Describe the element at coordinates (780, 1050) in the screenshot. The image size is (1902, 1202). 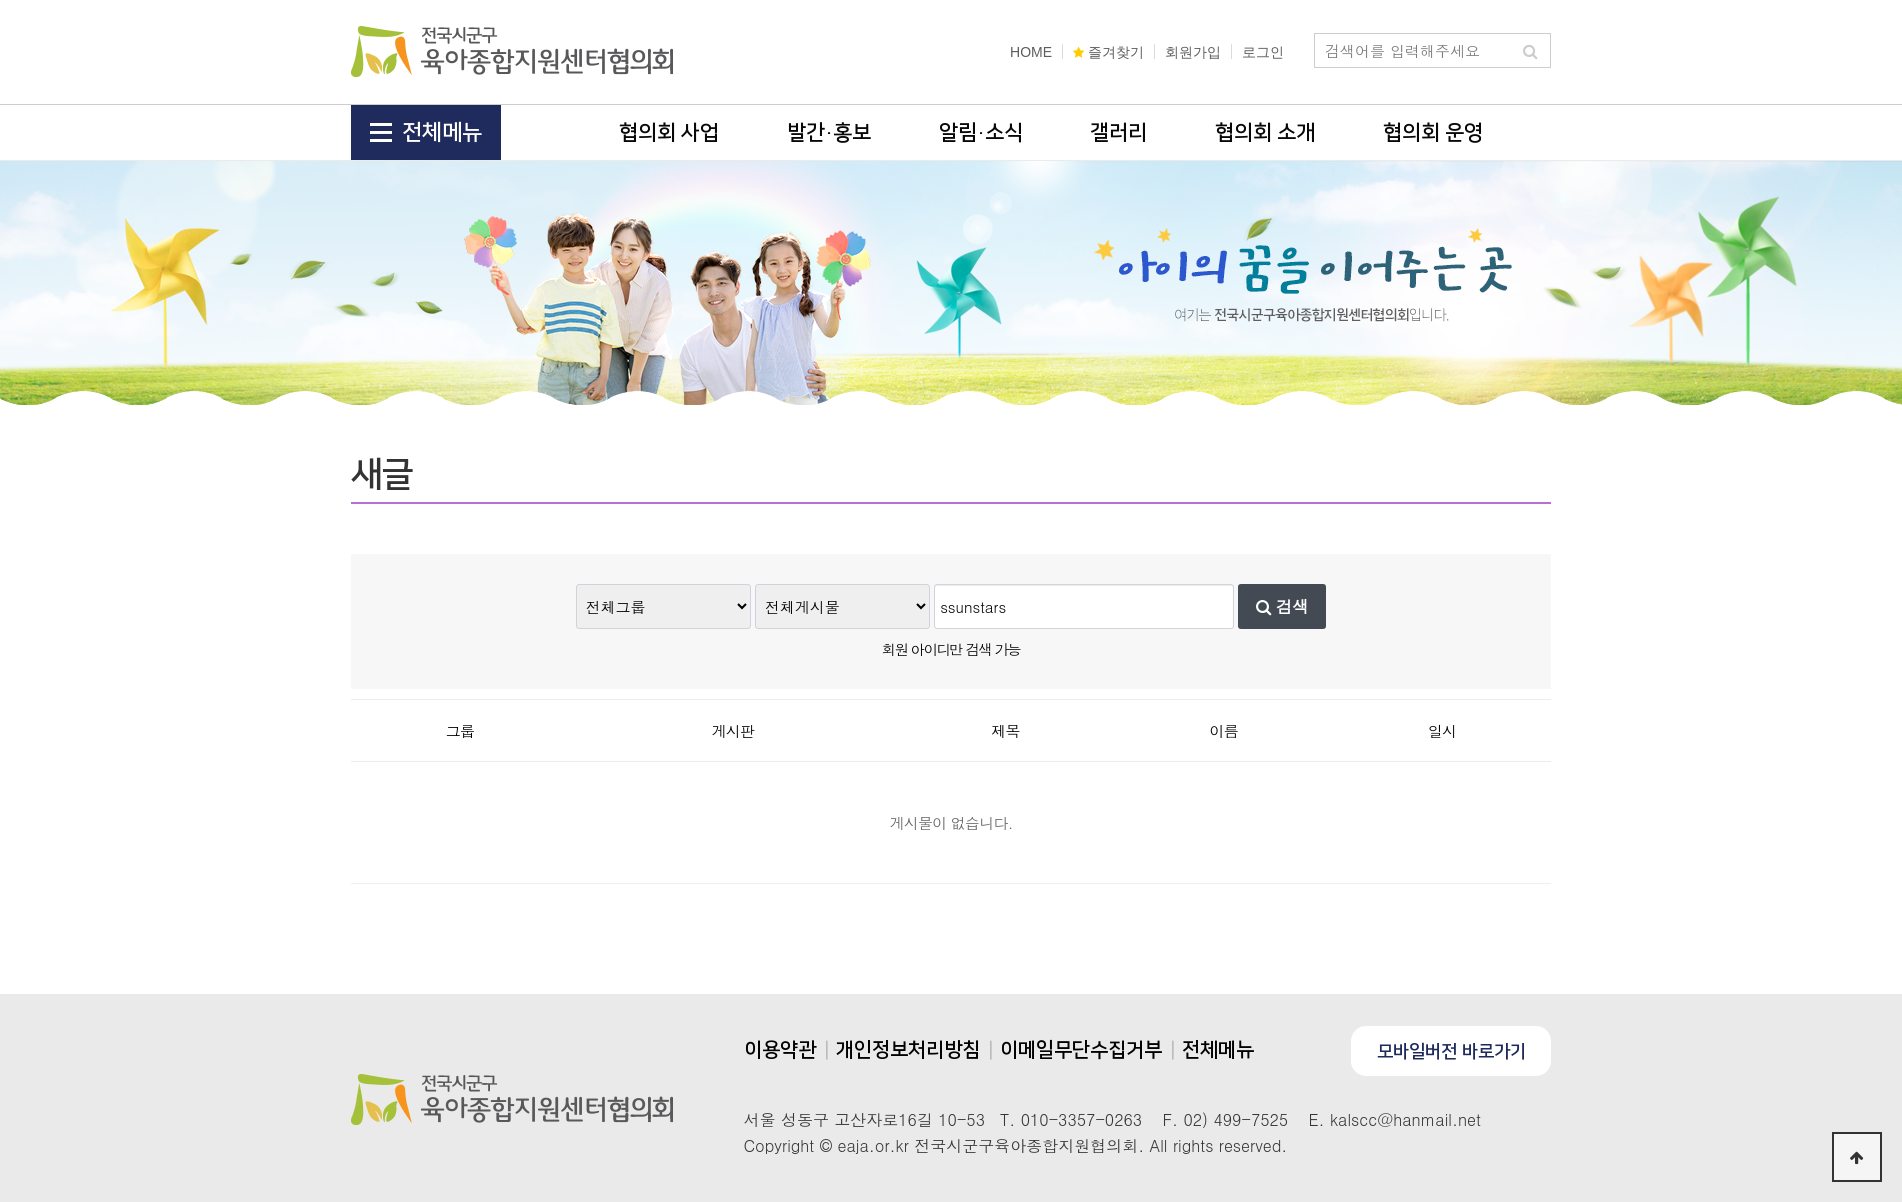
I see `이용약관` at that location.